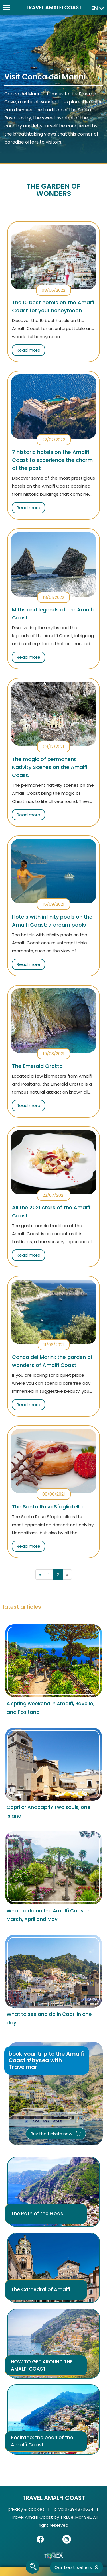 This screenshot has width=107, height=2576. Describe the element at coordinates (6, 6) in the screenshot. I see `[Menu]` at that location.